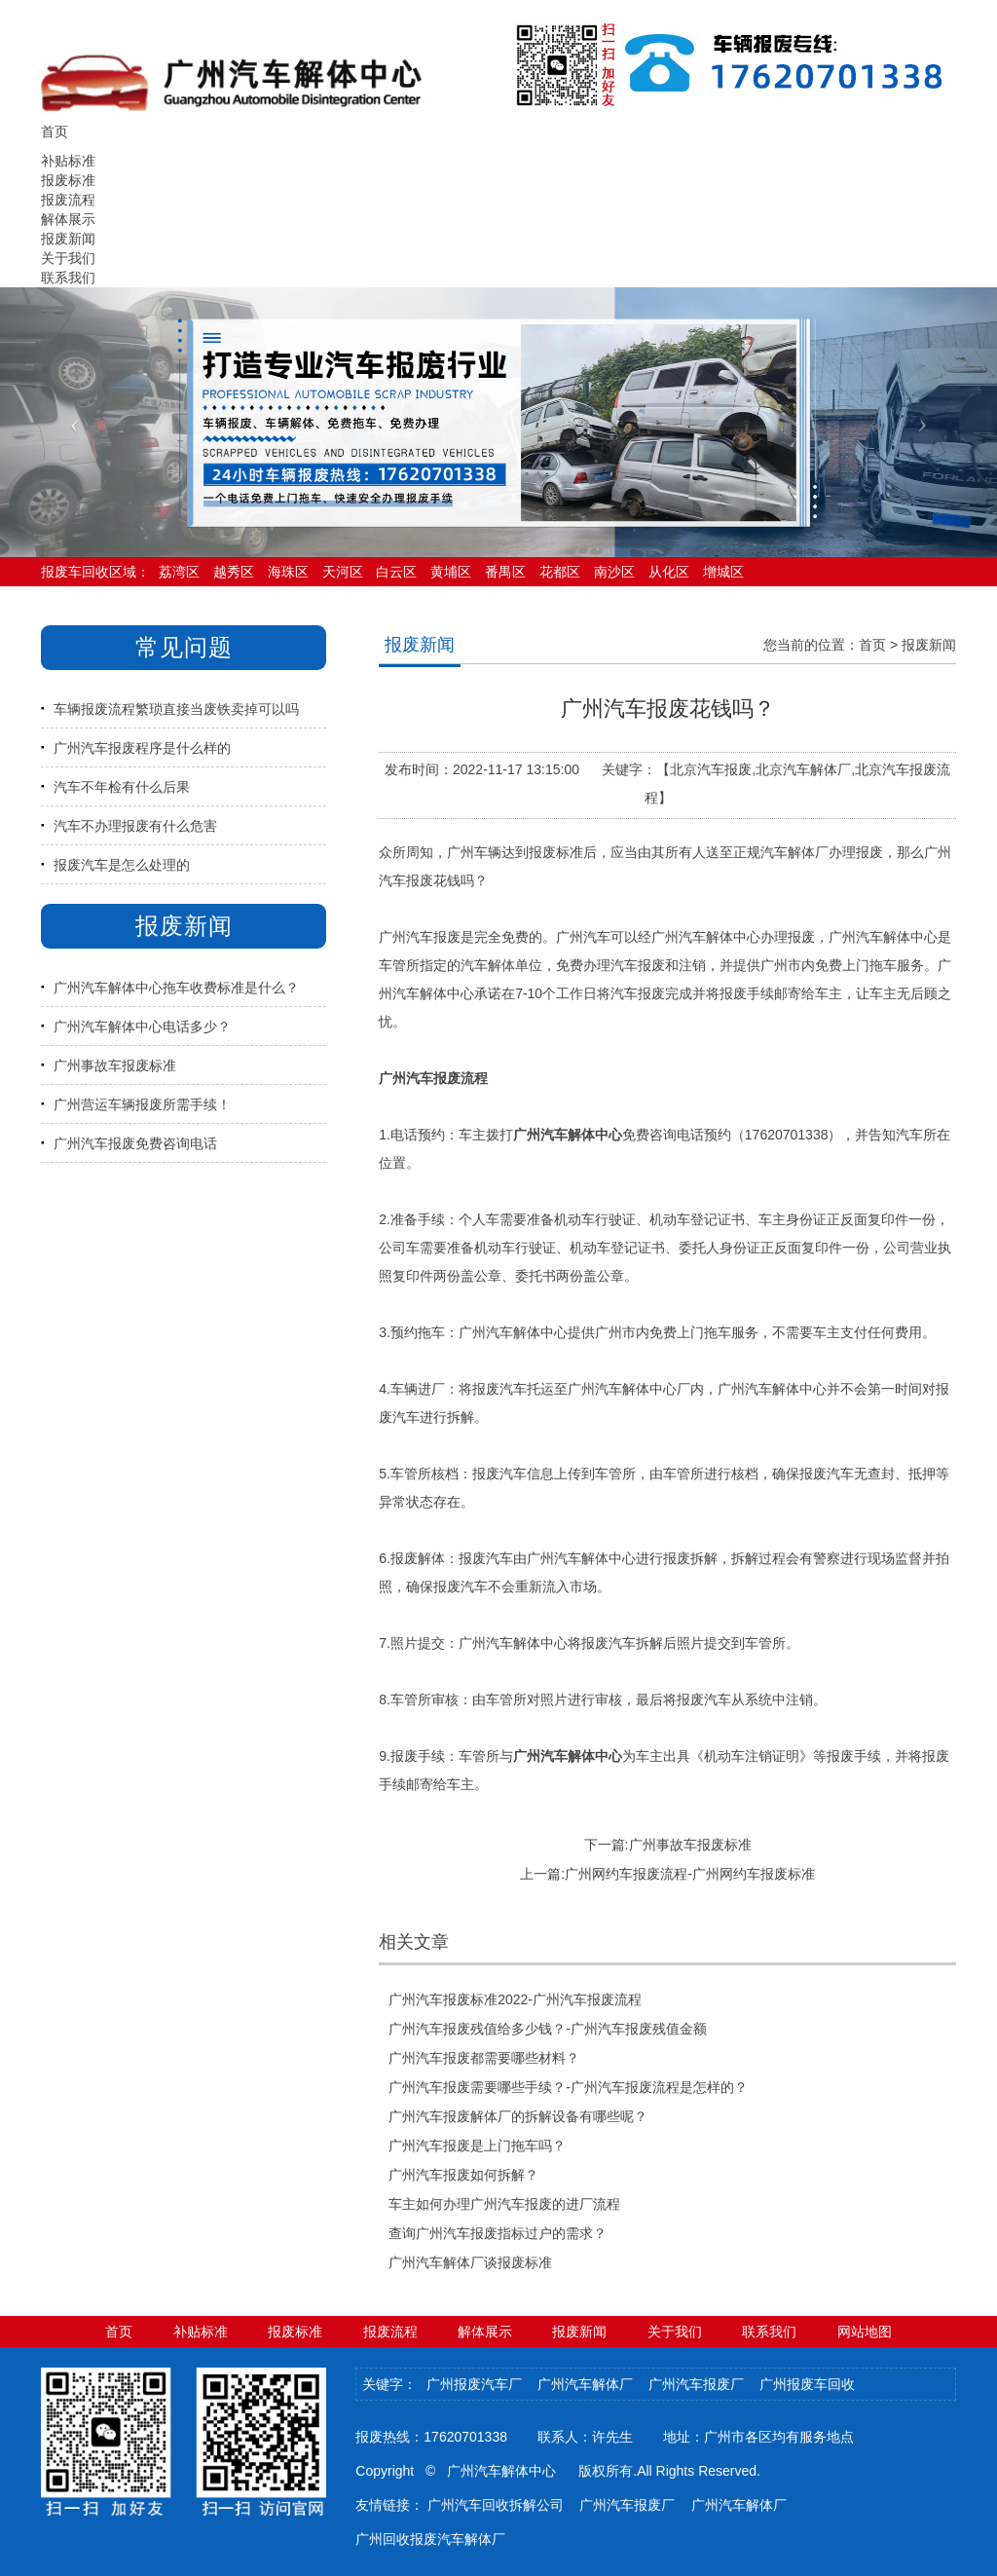 The image size is (997, 2576). I want to click on 广州汽车报废程序是什么样的, so click(142, 748).